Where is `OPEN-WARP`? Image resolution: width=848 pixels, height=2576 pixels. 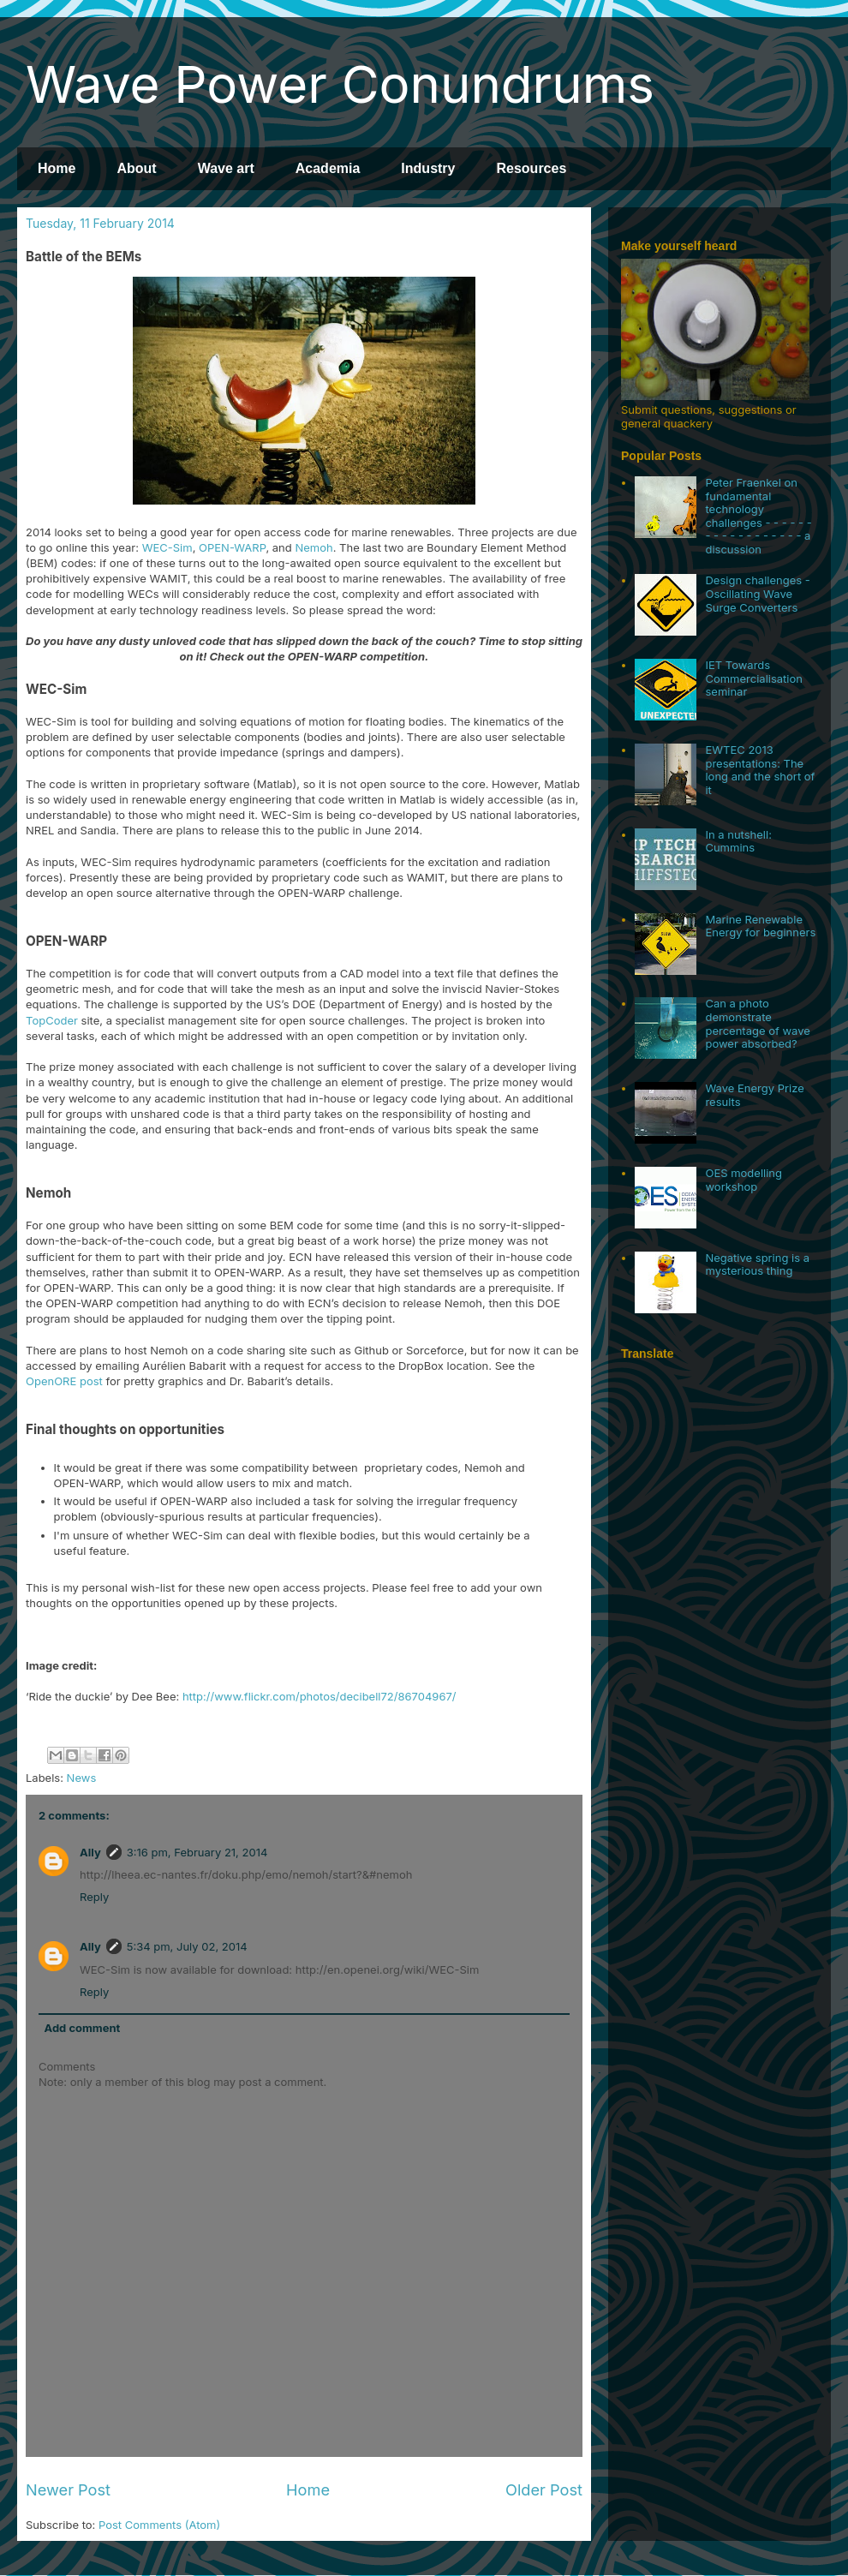
OPEN-WARP is located at coordinates (232, 547).